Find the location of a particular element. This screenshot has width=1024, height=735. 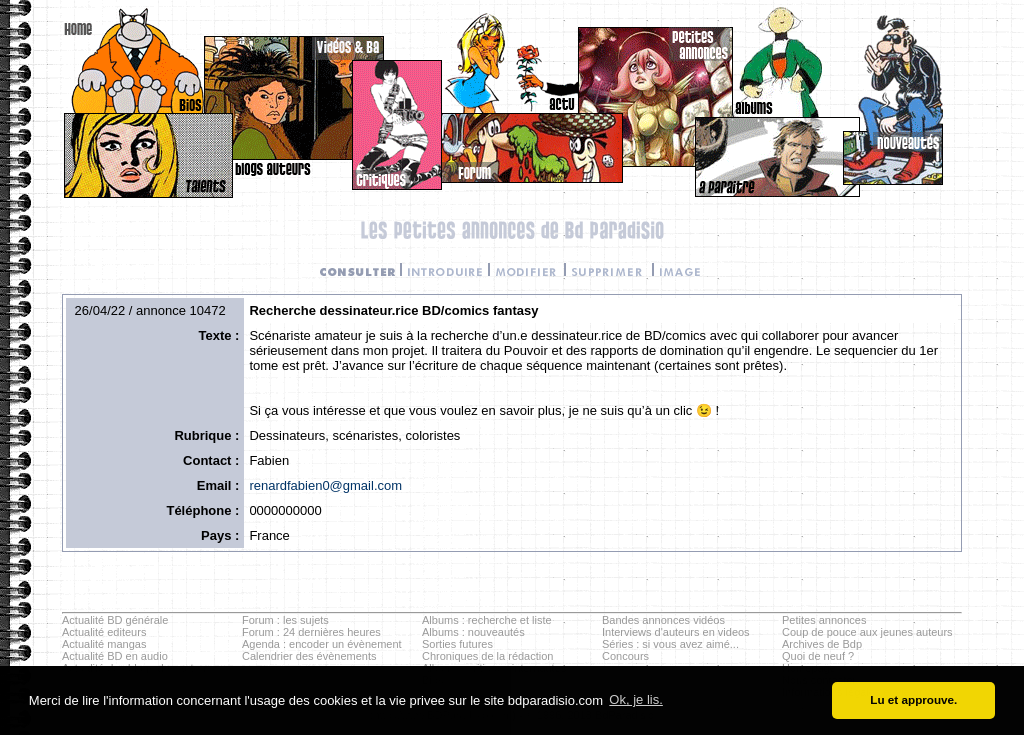

Interviews d'auteurs en videos is located at coordinates (676, 632).